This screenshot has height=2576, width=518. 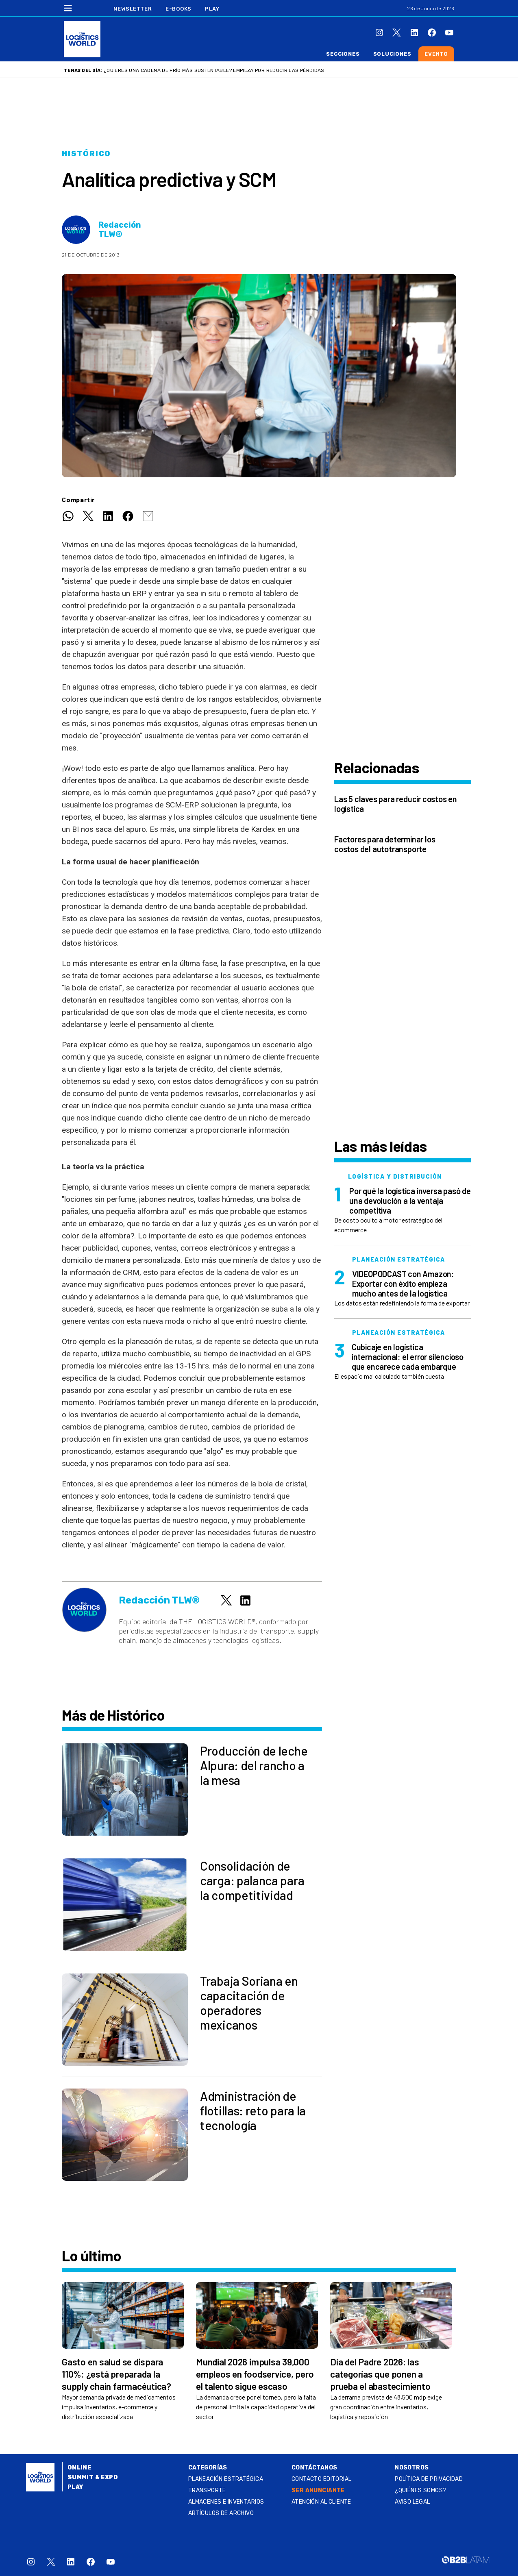 What do you see at coordinates (207, 2490) in the screenshot?
I see `Transporte` at bounding box center [207, 2490].